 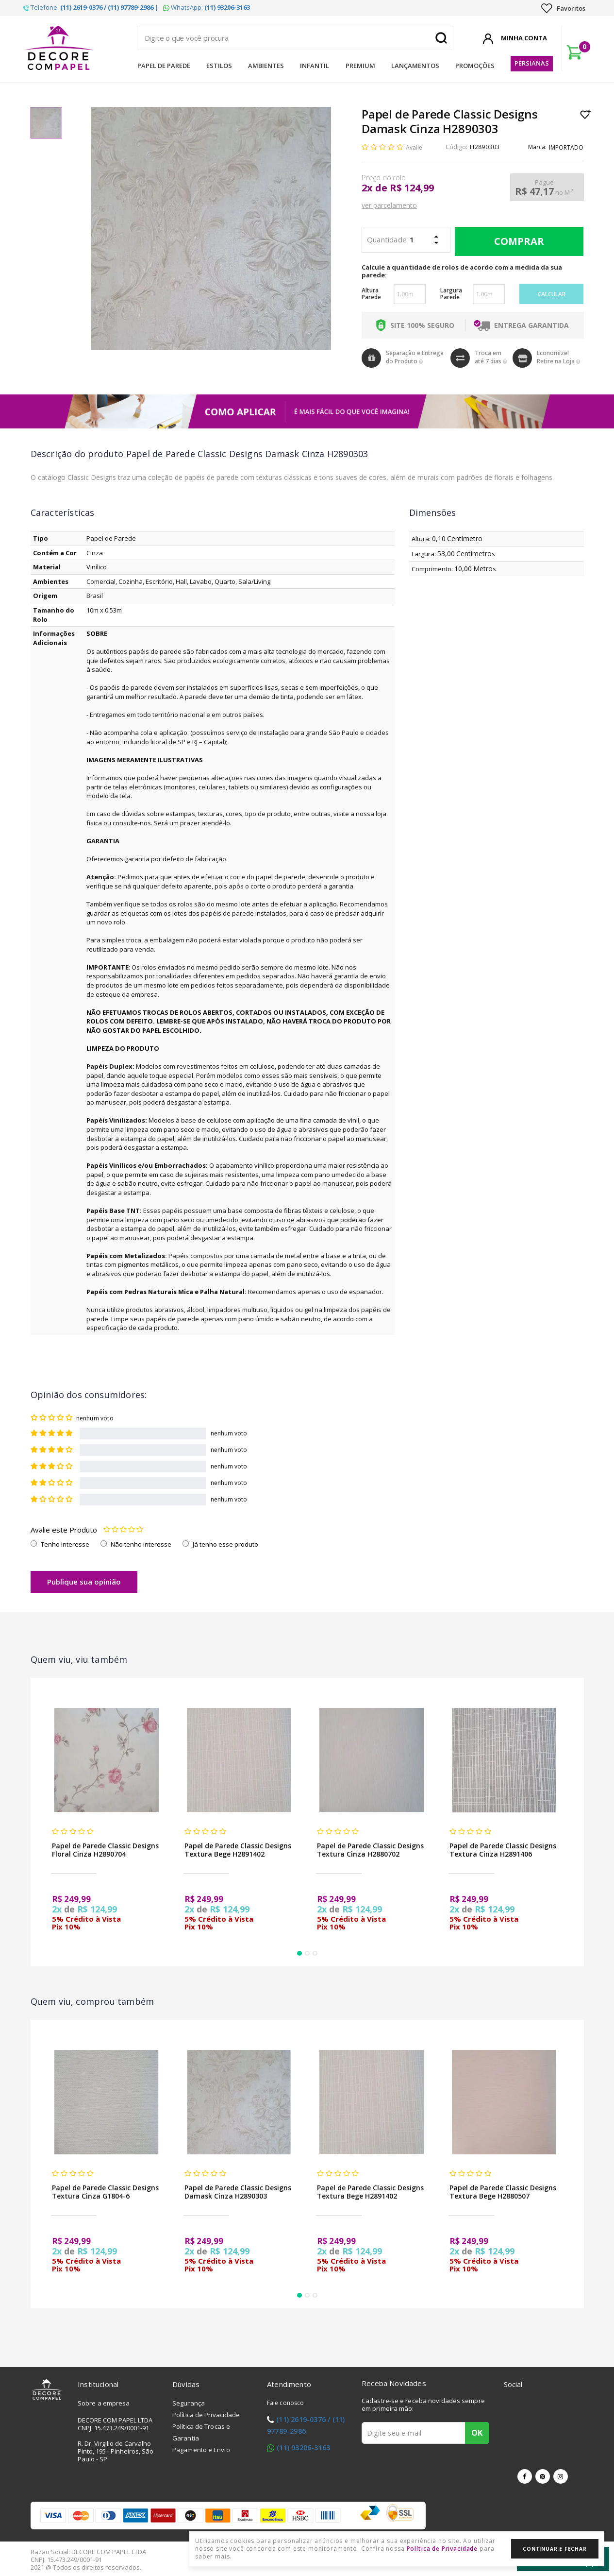 I want to click on Já tenho esse produto, so click(x=225, y=1544).